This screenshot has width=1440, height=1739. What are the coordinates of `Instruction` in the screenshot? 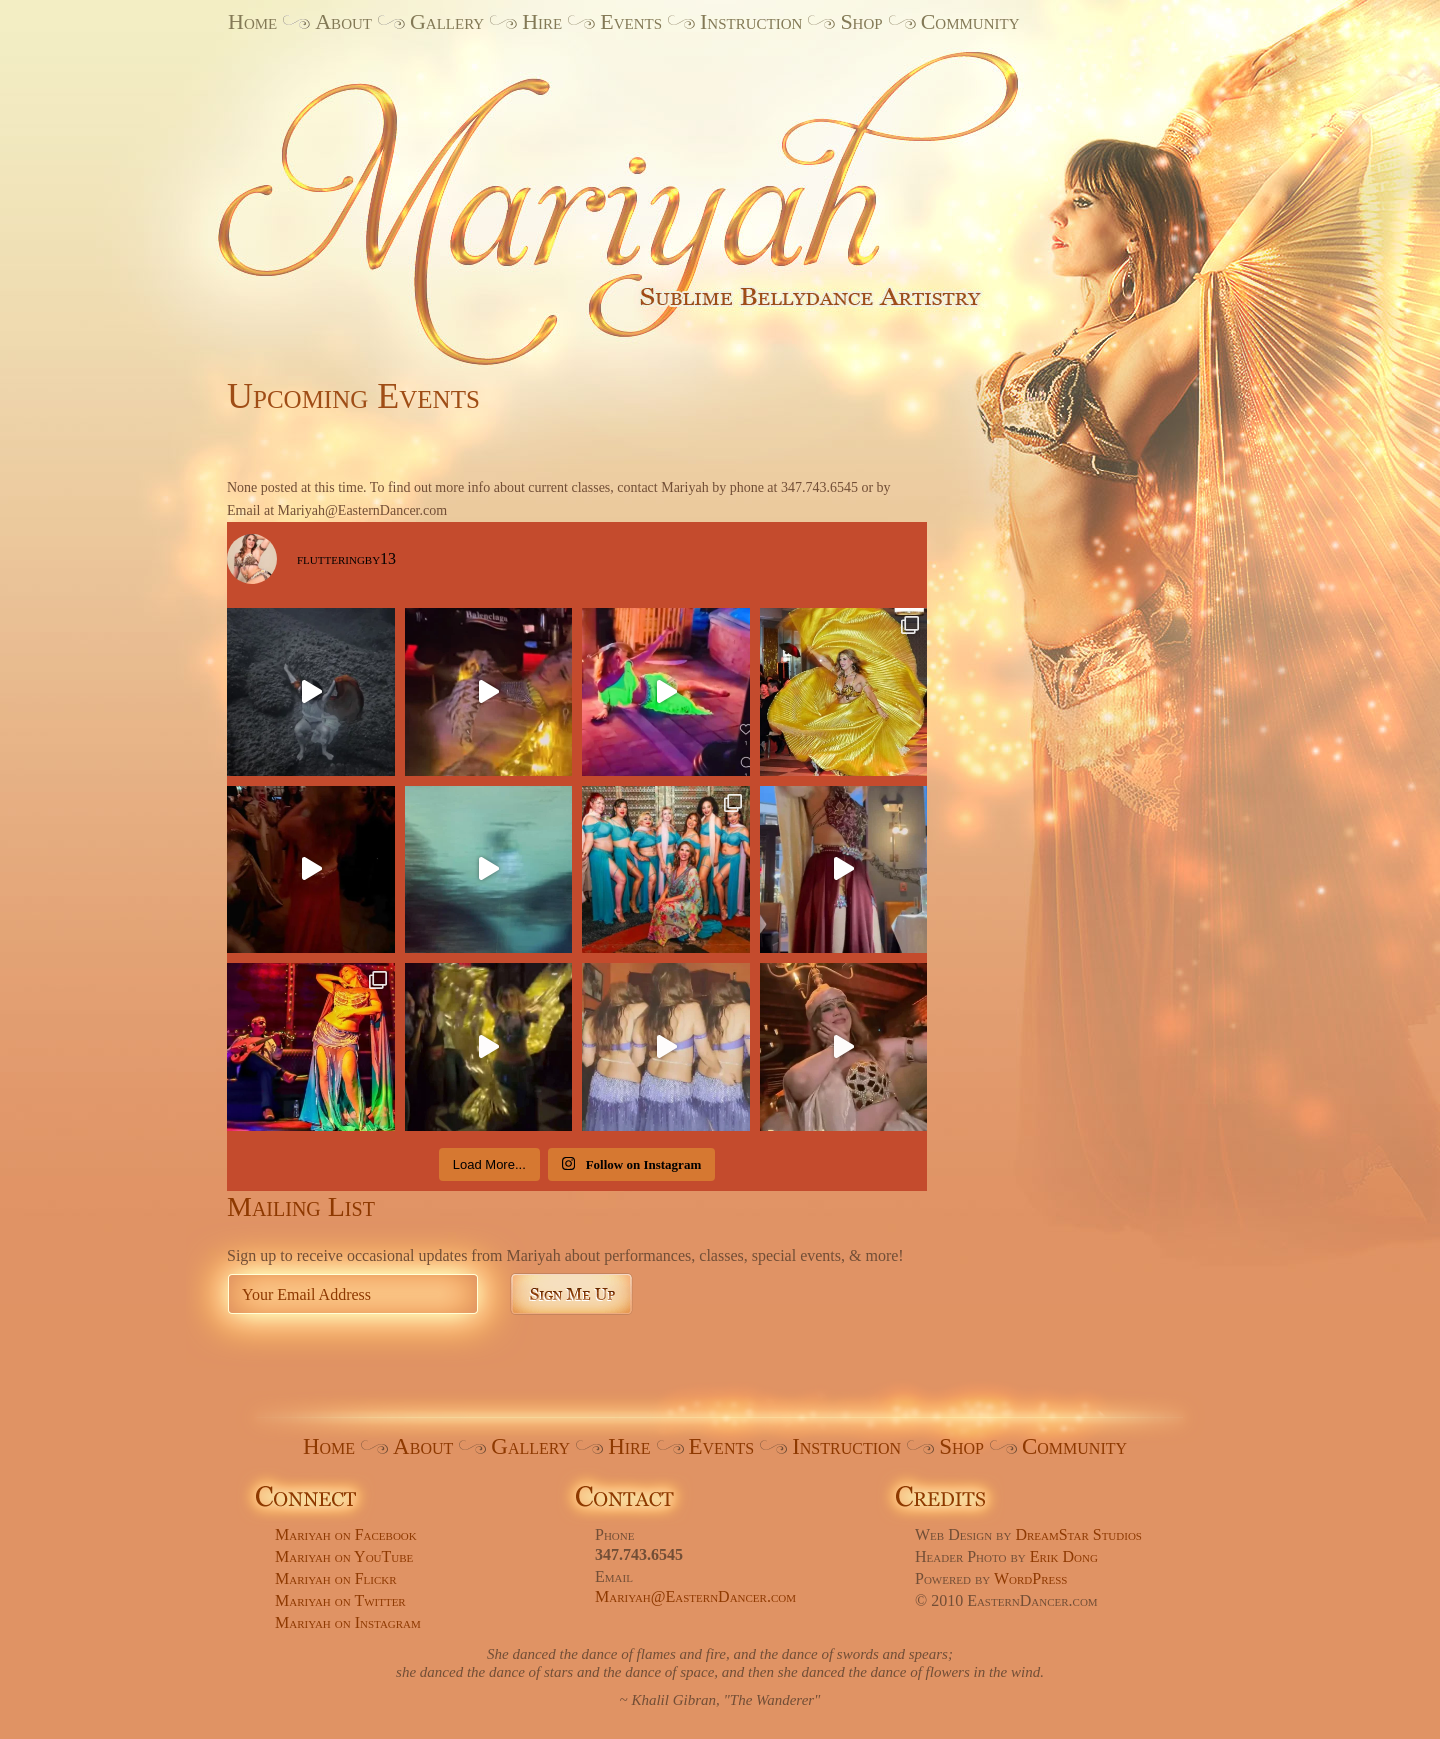 It's located at (751, 21).